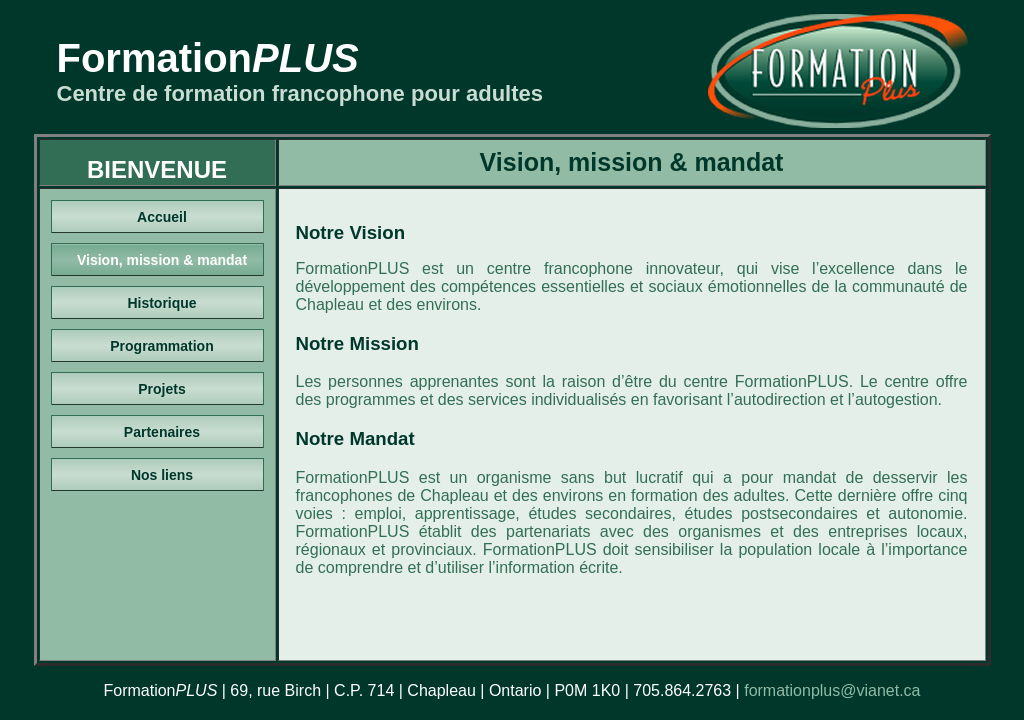 The height and width of the screenshot is (720, 1024). I want to click on Programmation, so click(161, 346).